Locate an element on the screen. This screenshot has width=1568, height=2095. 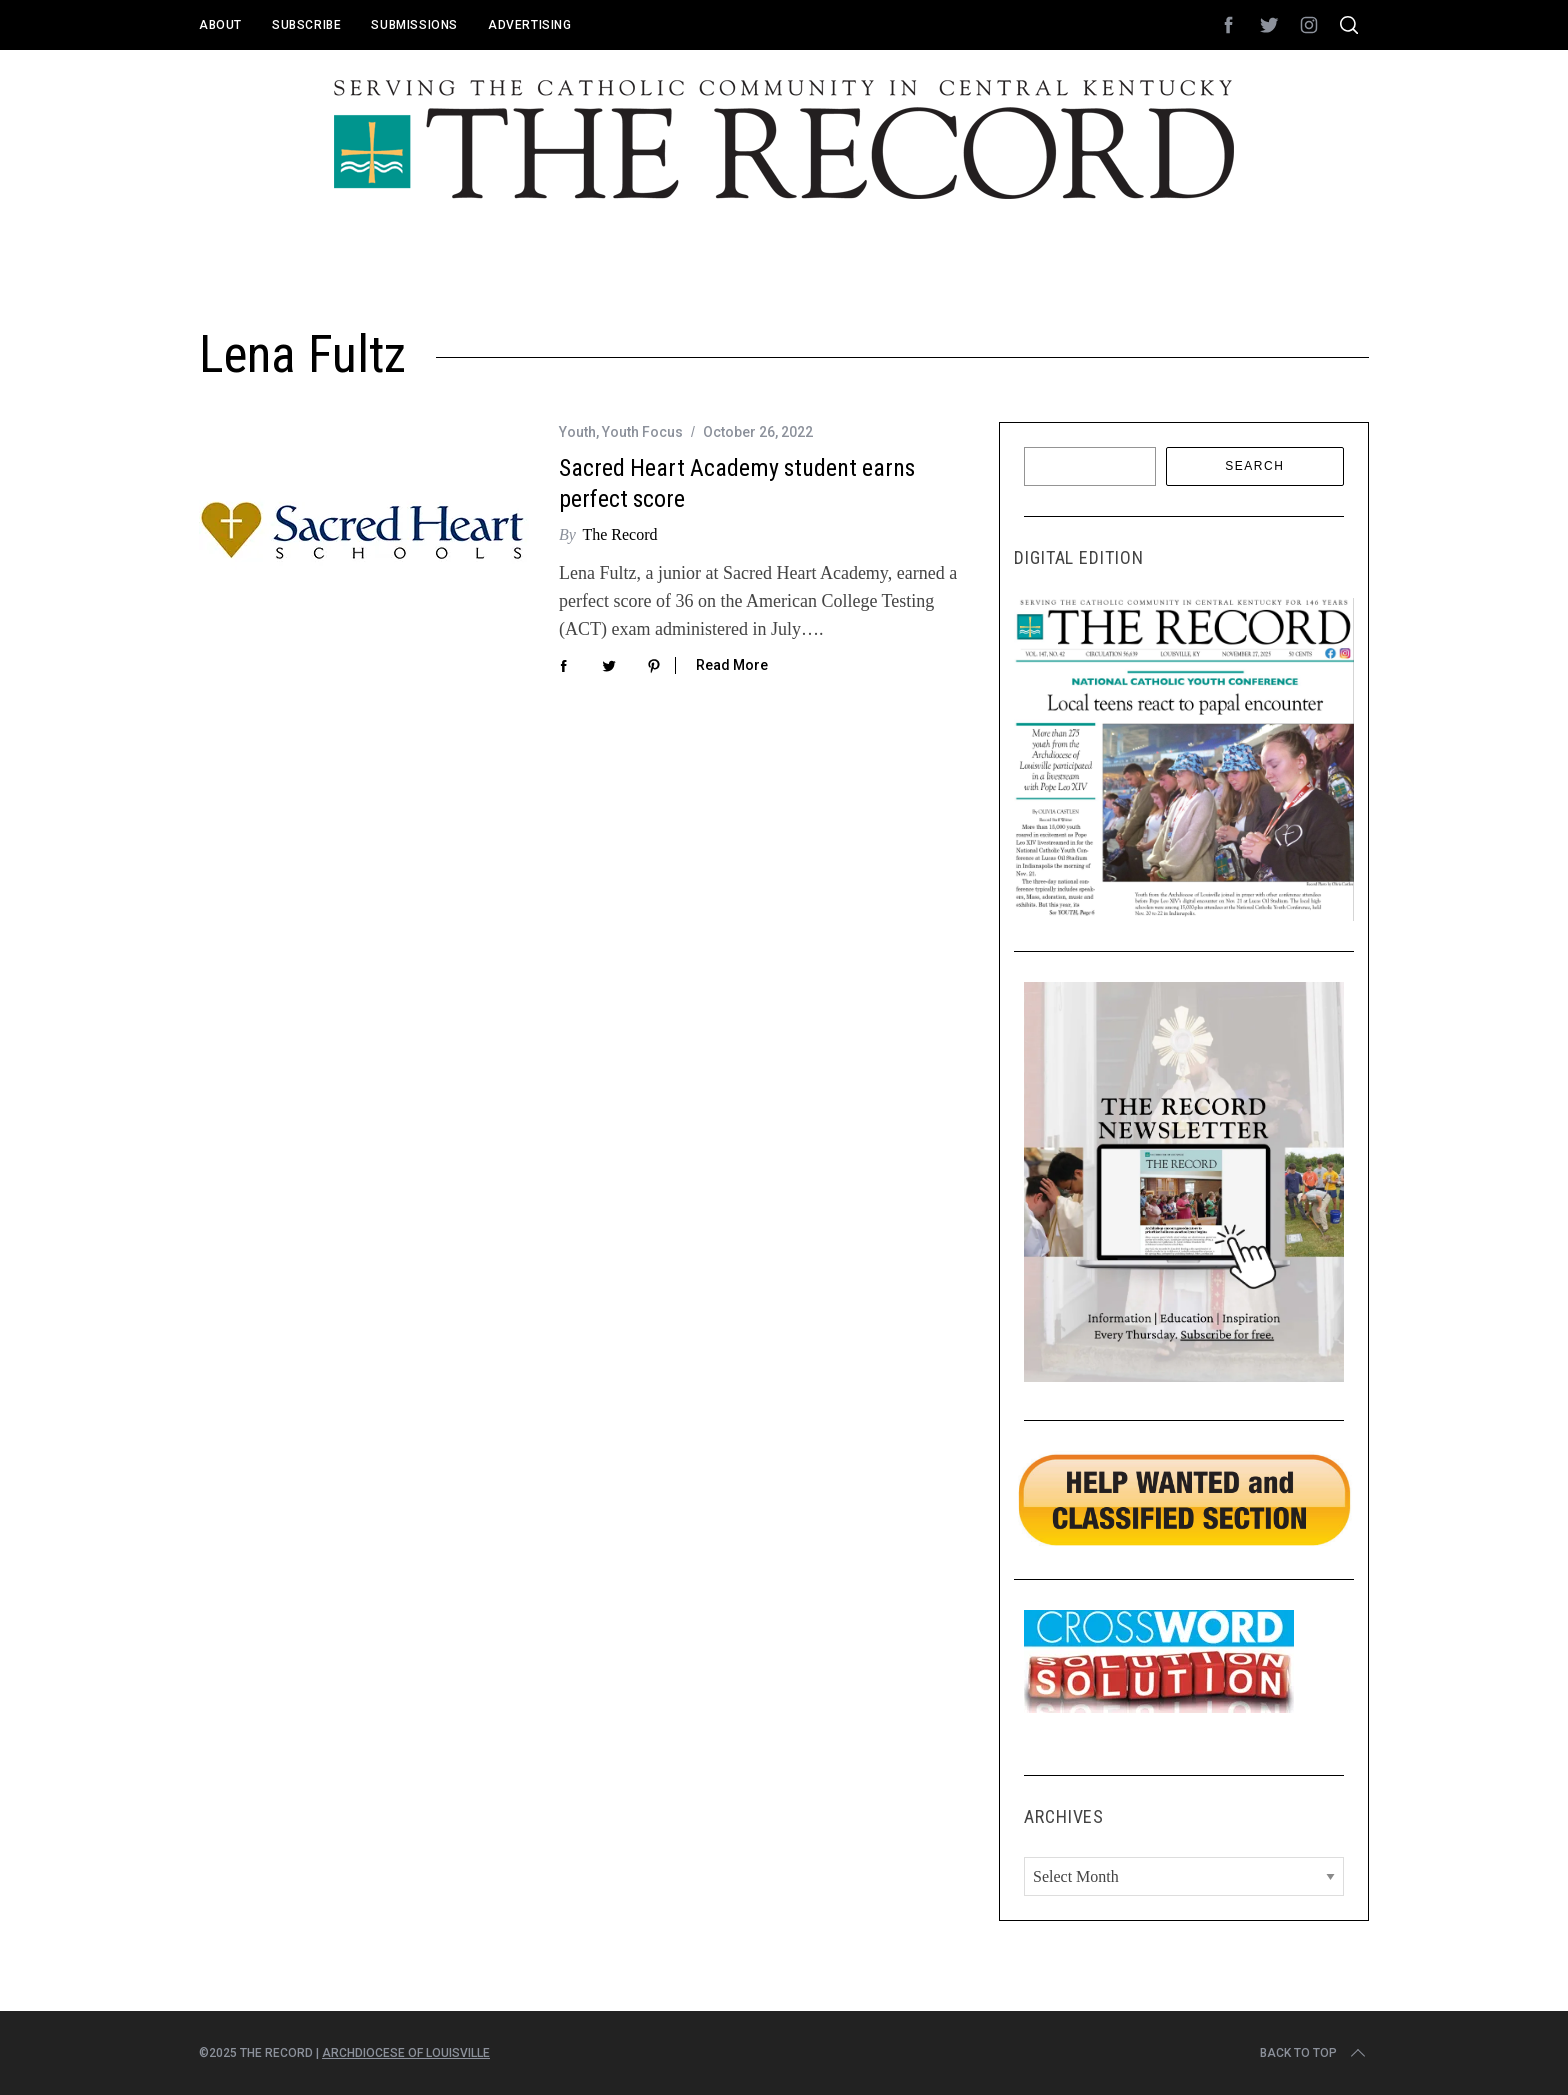
Read More is located at coordinates (732, 665).